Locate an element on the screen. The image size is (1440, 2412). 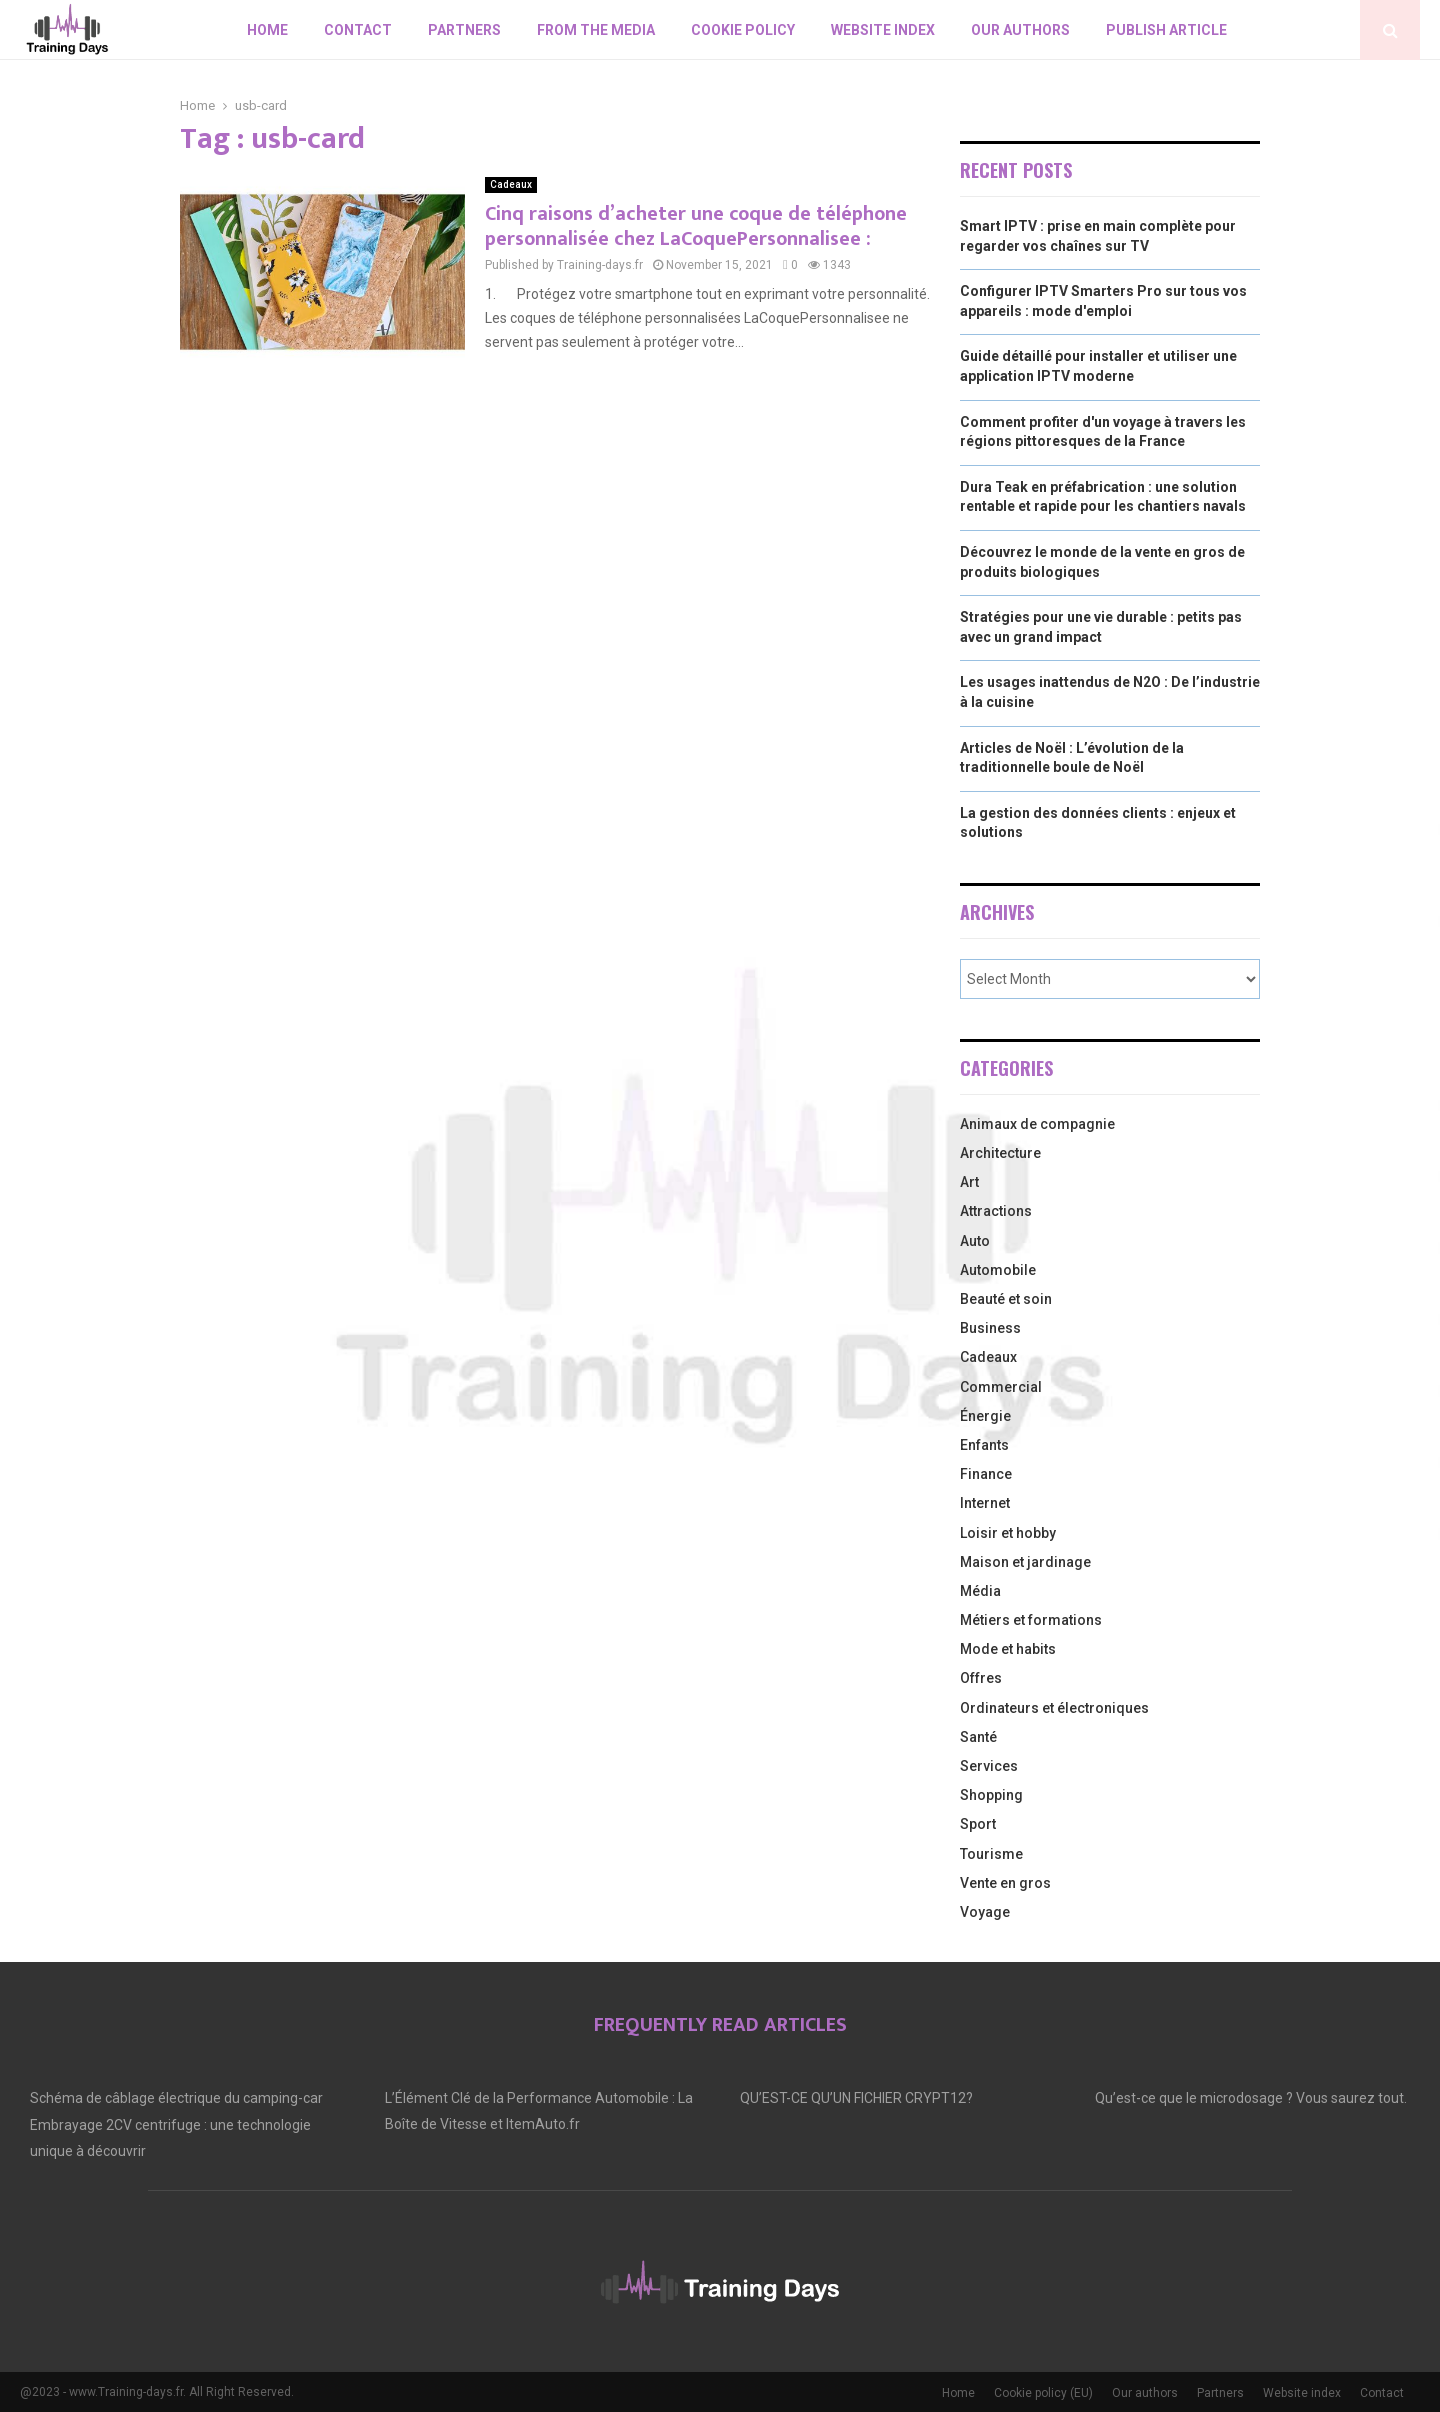
Tourisme is located at coordinates (991, 1854).